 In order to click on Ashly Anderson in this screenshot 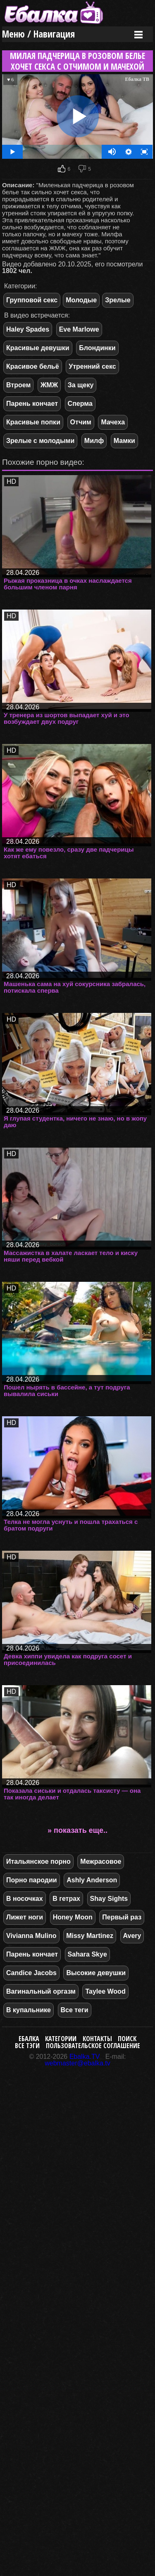, I will do `click(92, 1880)`.